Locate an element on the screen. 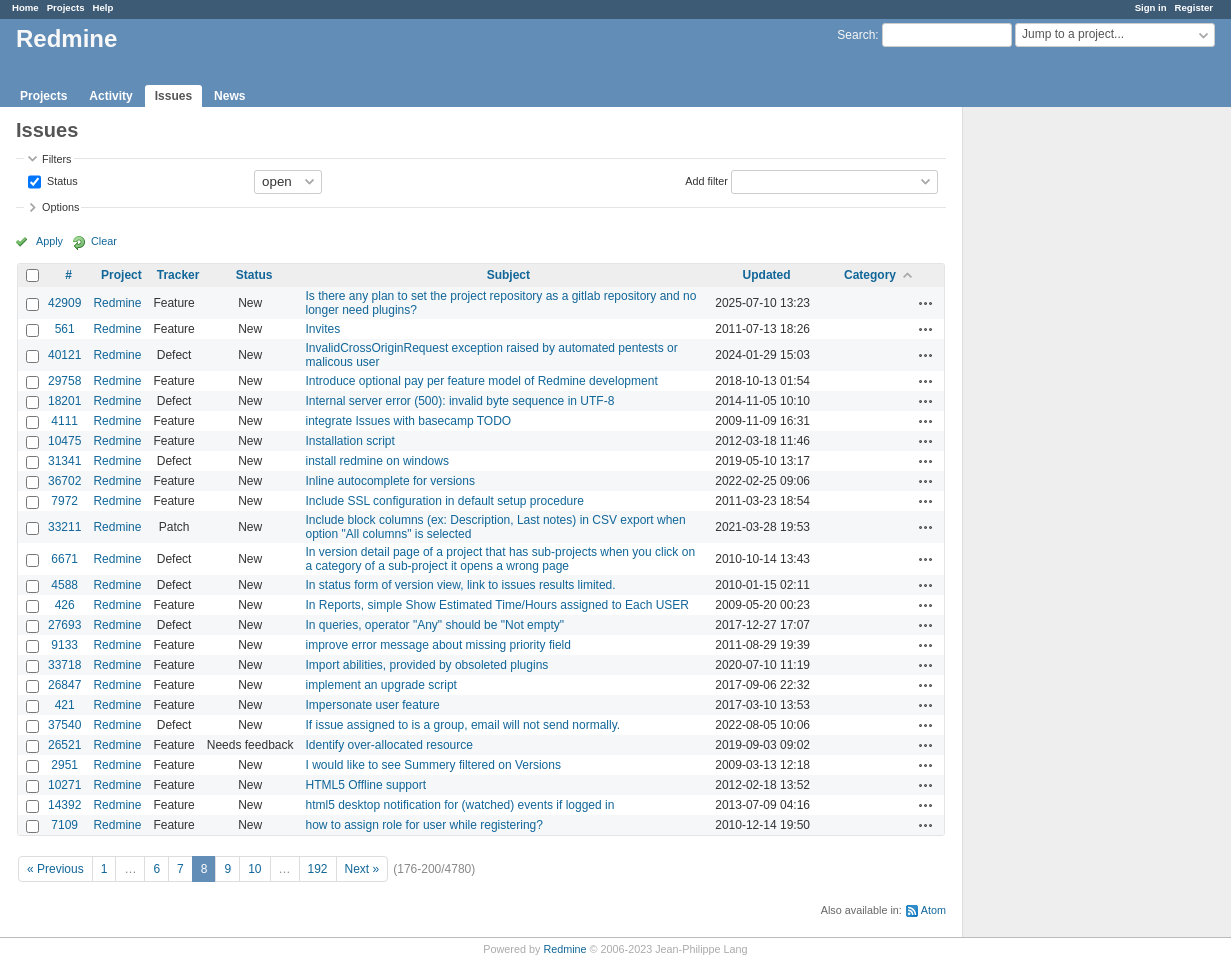 This screenshot has width=1231, height=960. Invites is located at coordinates (323, 329).